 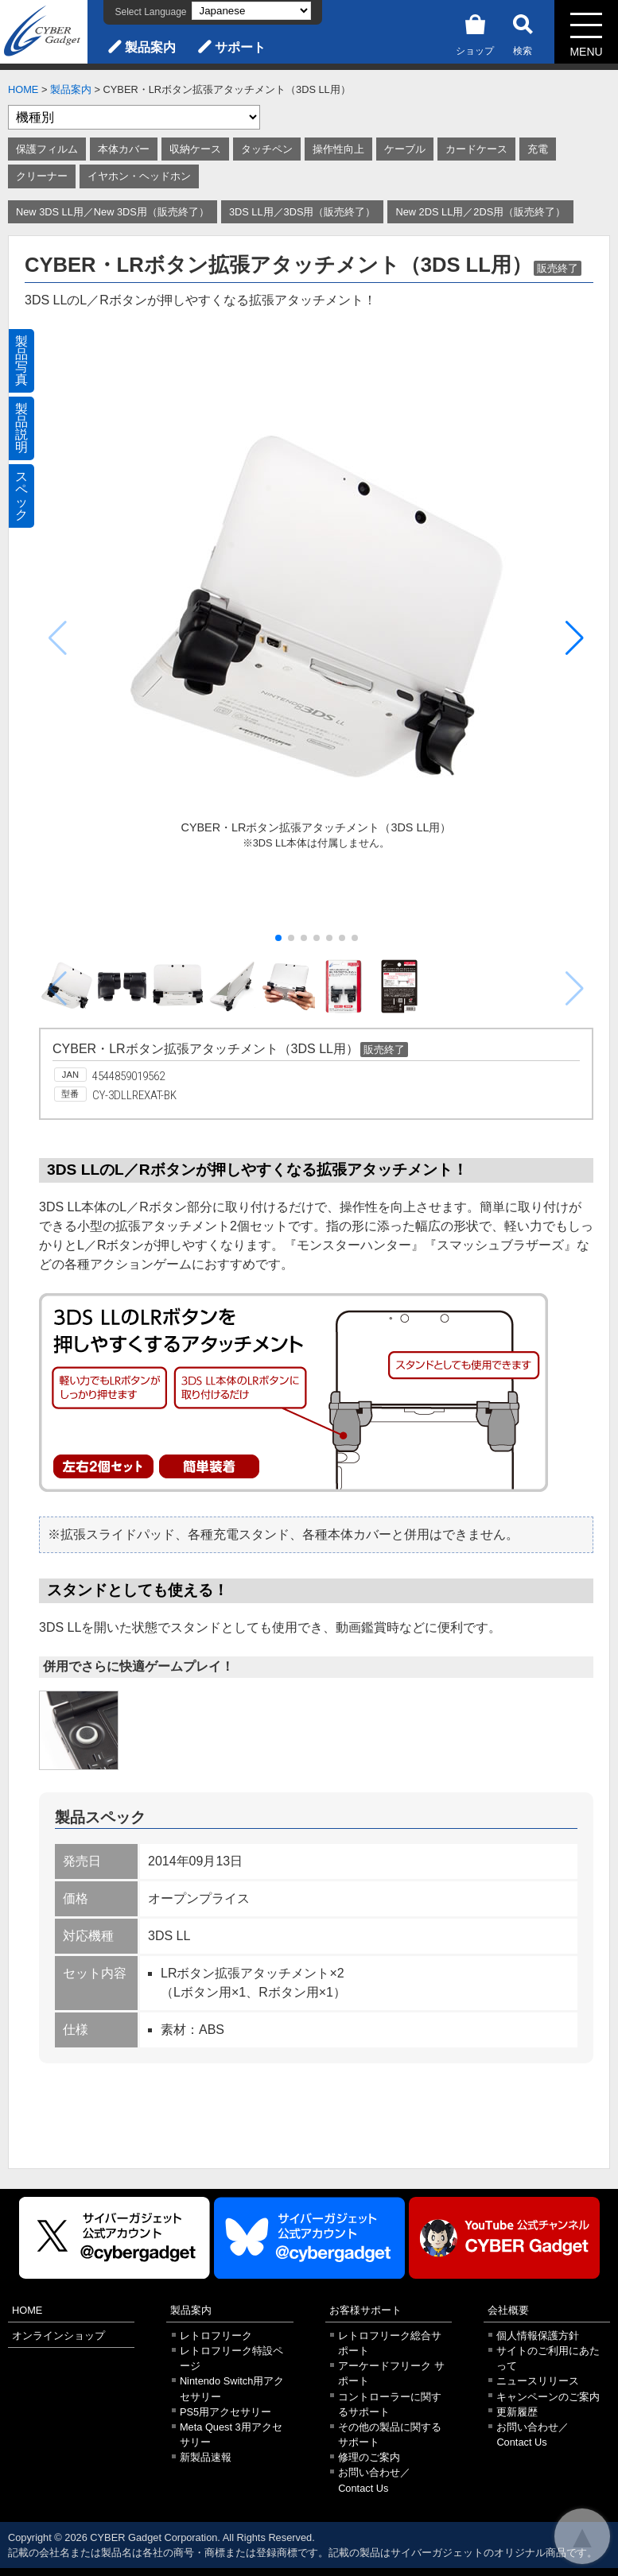 What do you see at coordinates (195, 149) in the screenshot?
I see `収納ケース` at bounding box center [195, 149].